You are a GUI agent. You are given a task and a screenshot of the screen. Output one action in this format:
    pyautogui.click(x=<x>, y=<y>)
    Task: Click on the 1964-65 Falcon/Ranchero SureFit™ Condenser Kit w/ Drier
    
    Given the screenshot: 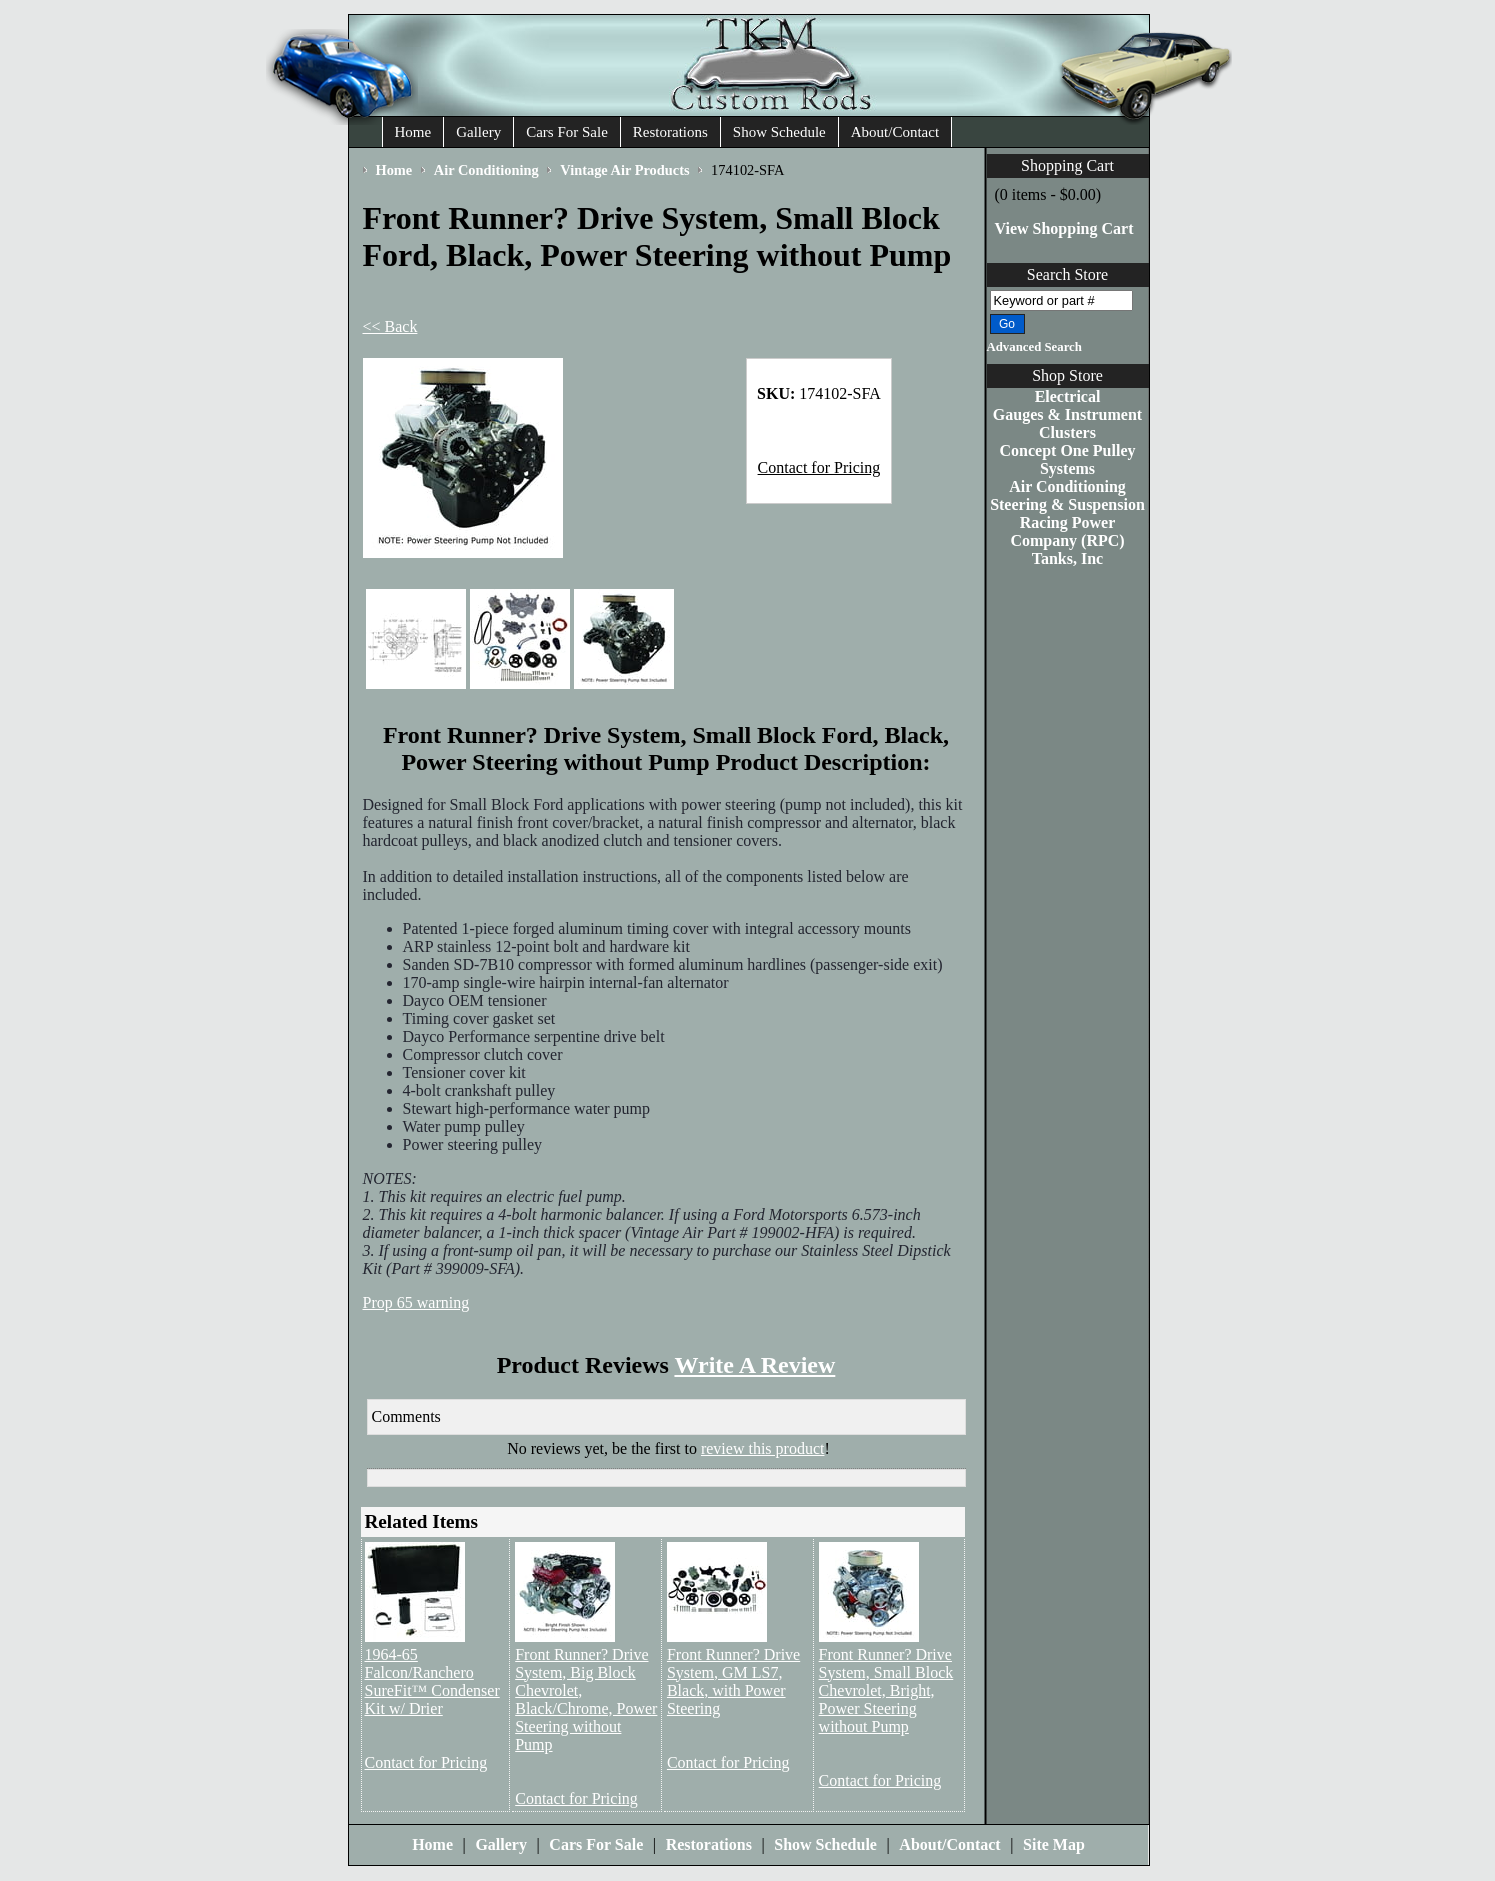 What is the action you would take?
    pyautogui.click(x=432, y=1681)
    